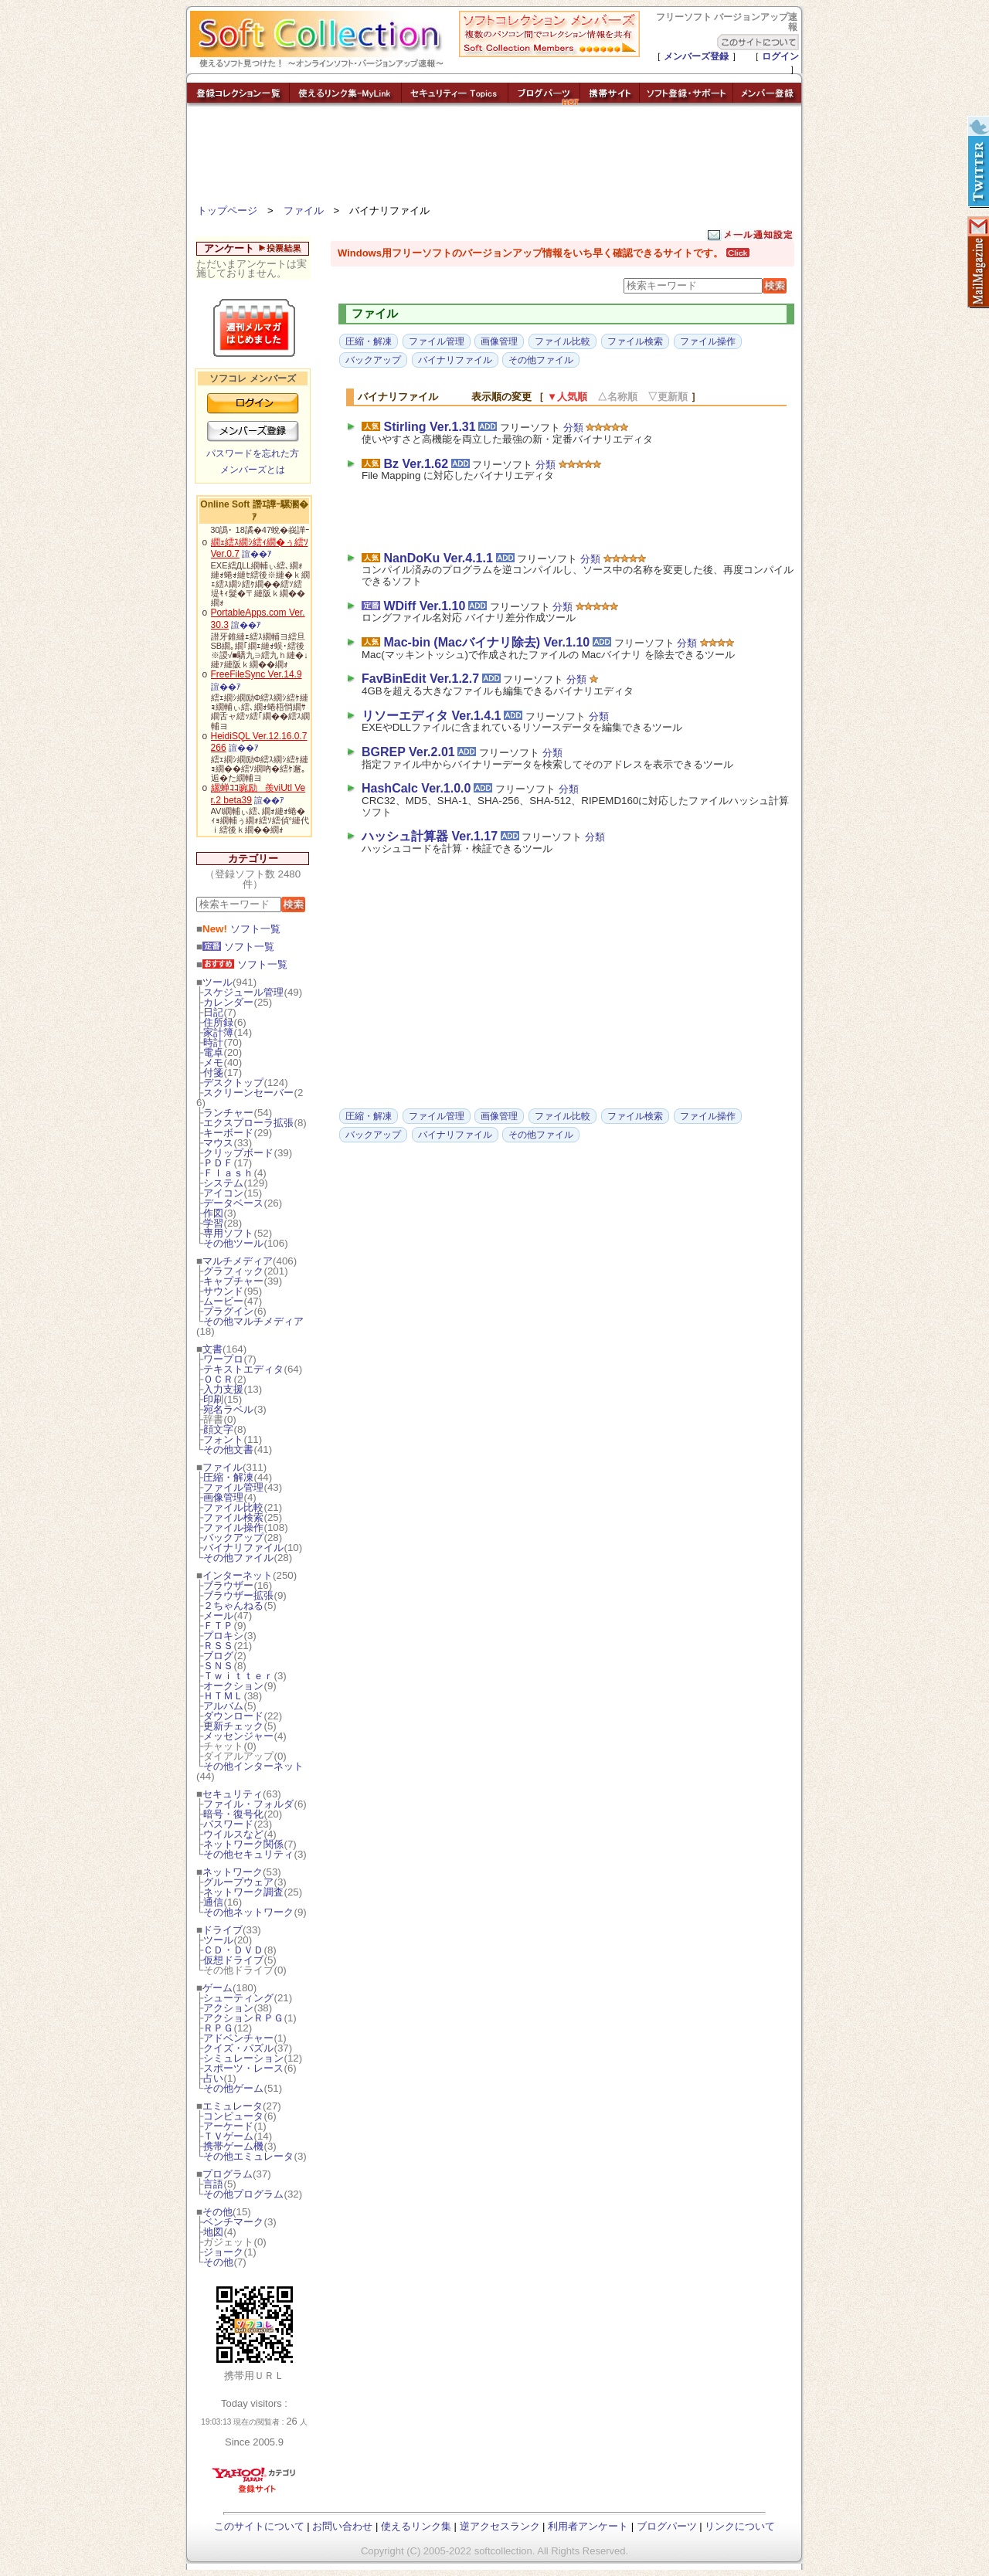 This screenshot has height=2576, width=989. Describe the element at coordinates (237, 1261) in the screenshot. I see `マルチメディア` at that location.